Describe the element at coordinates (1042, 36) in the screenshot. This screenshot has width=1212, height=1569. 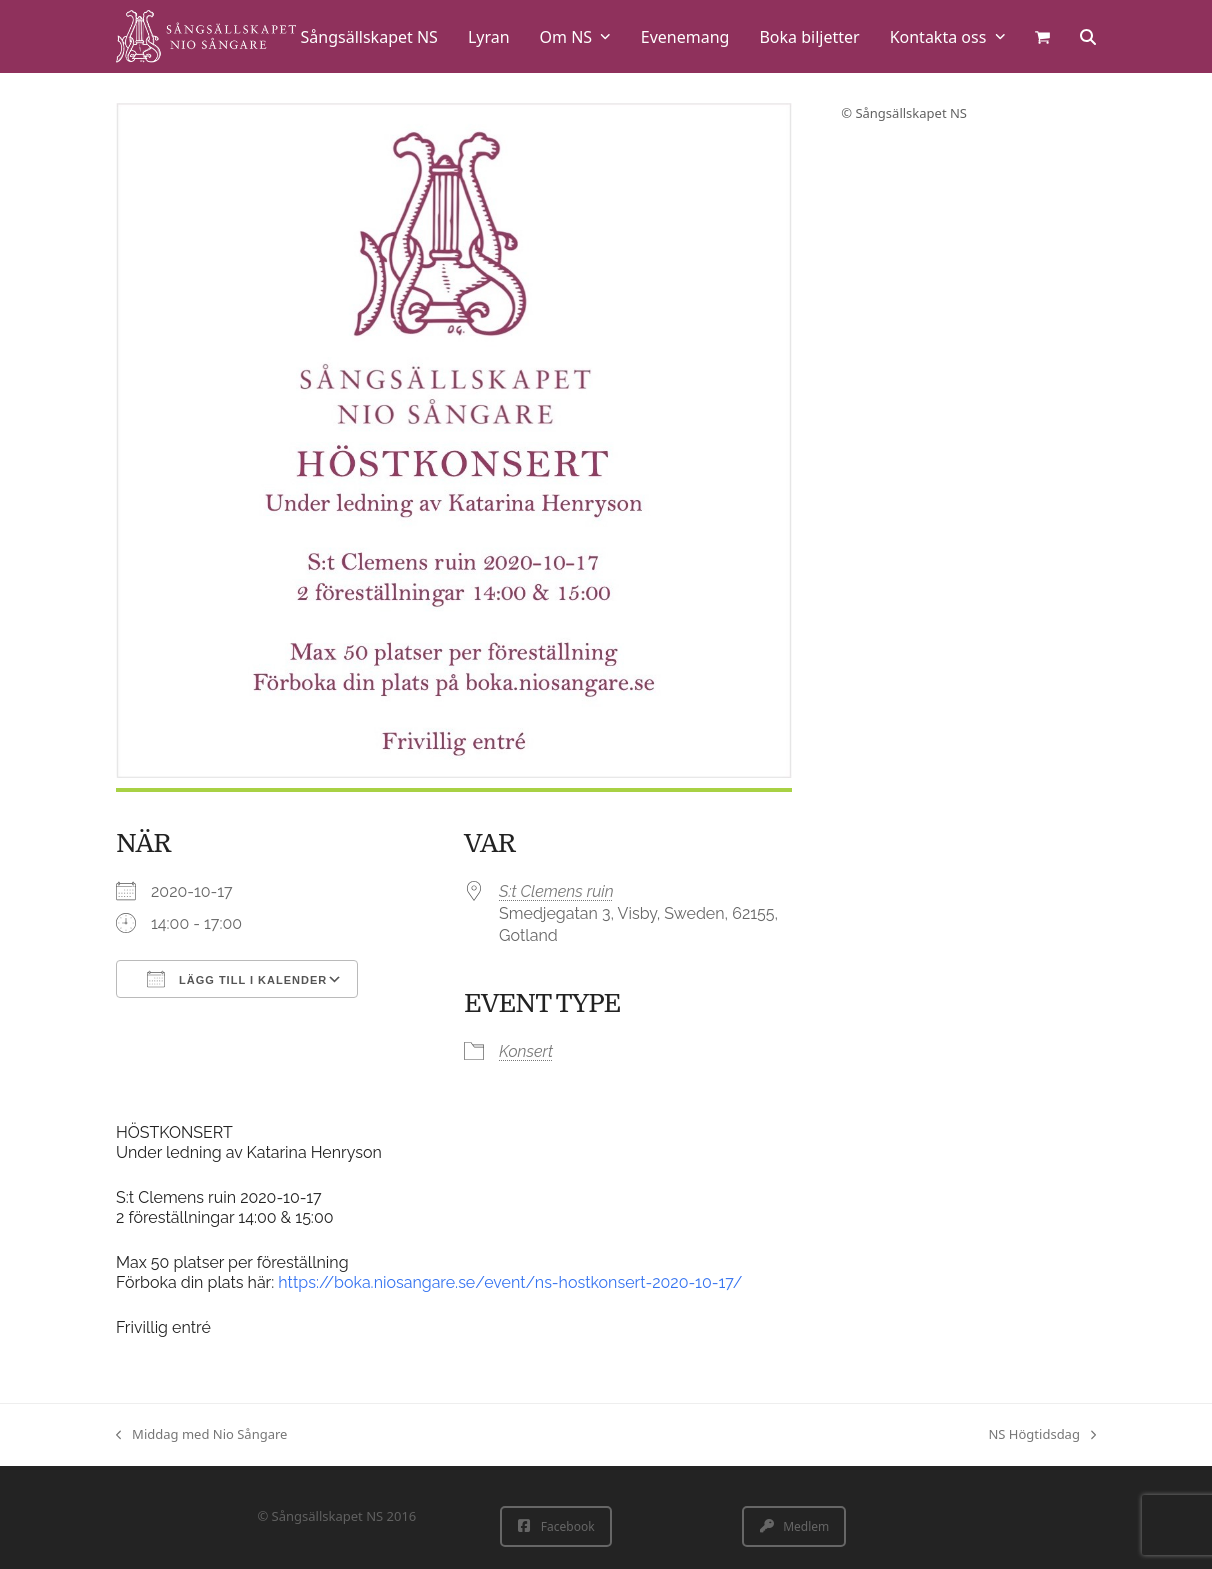
I see `[button]` at that location.